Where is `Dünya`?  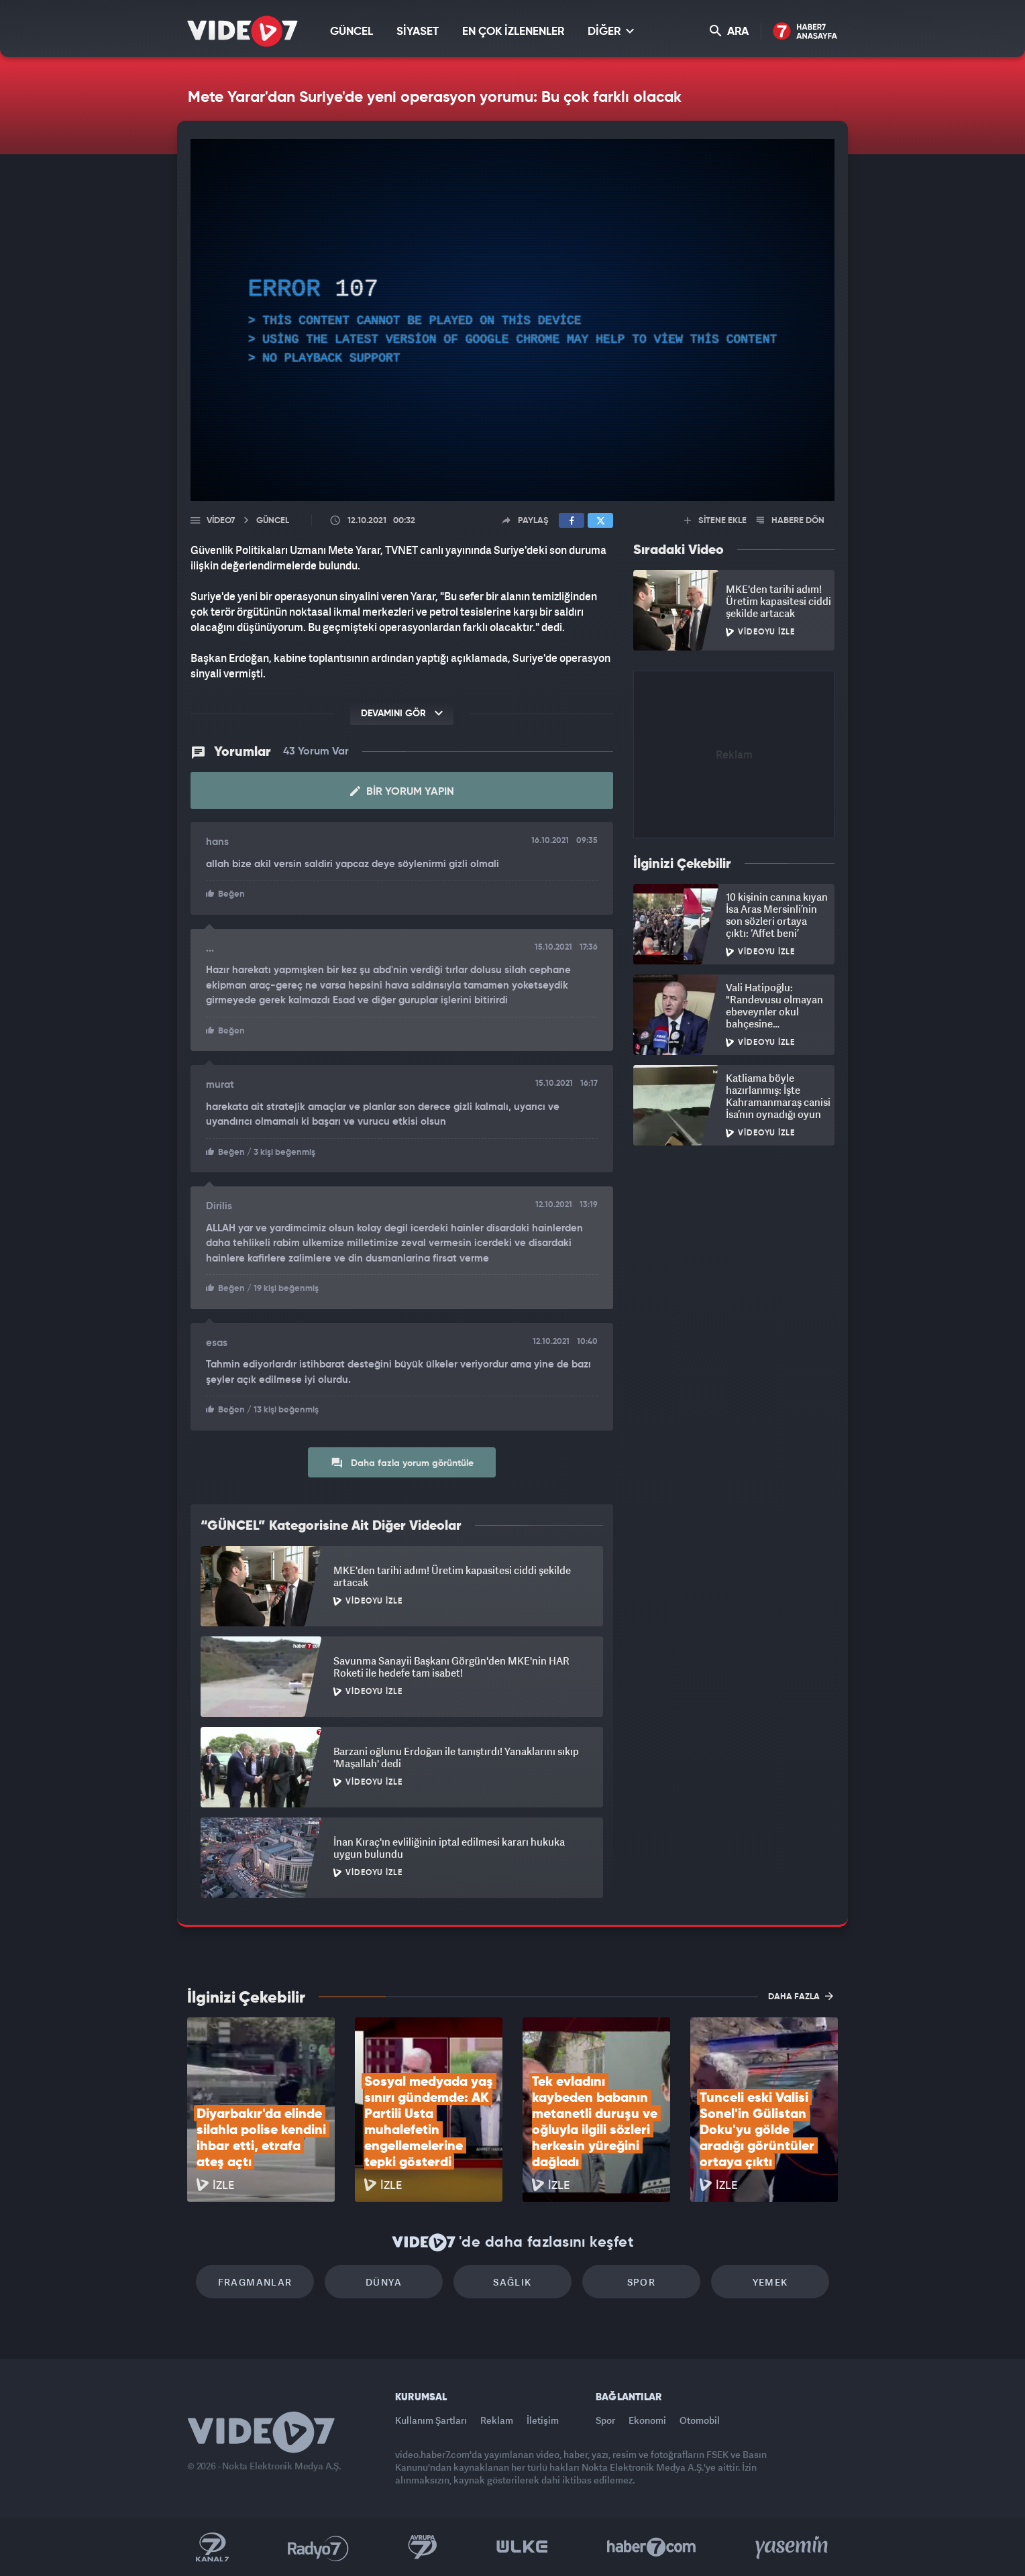
Dünya is located at coordinates (384, 2282).